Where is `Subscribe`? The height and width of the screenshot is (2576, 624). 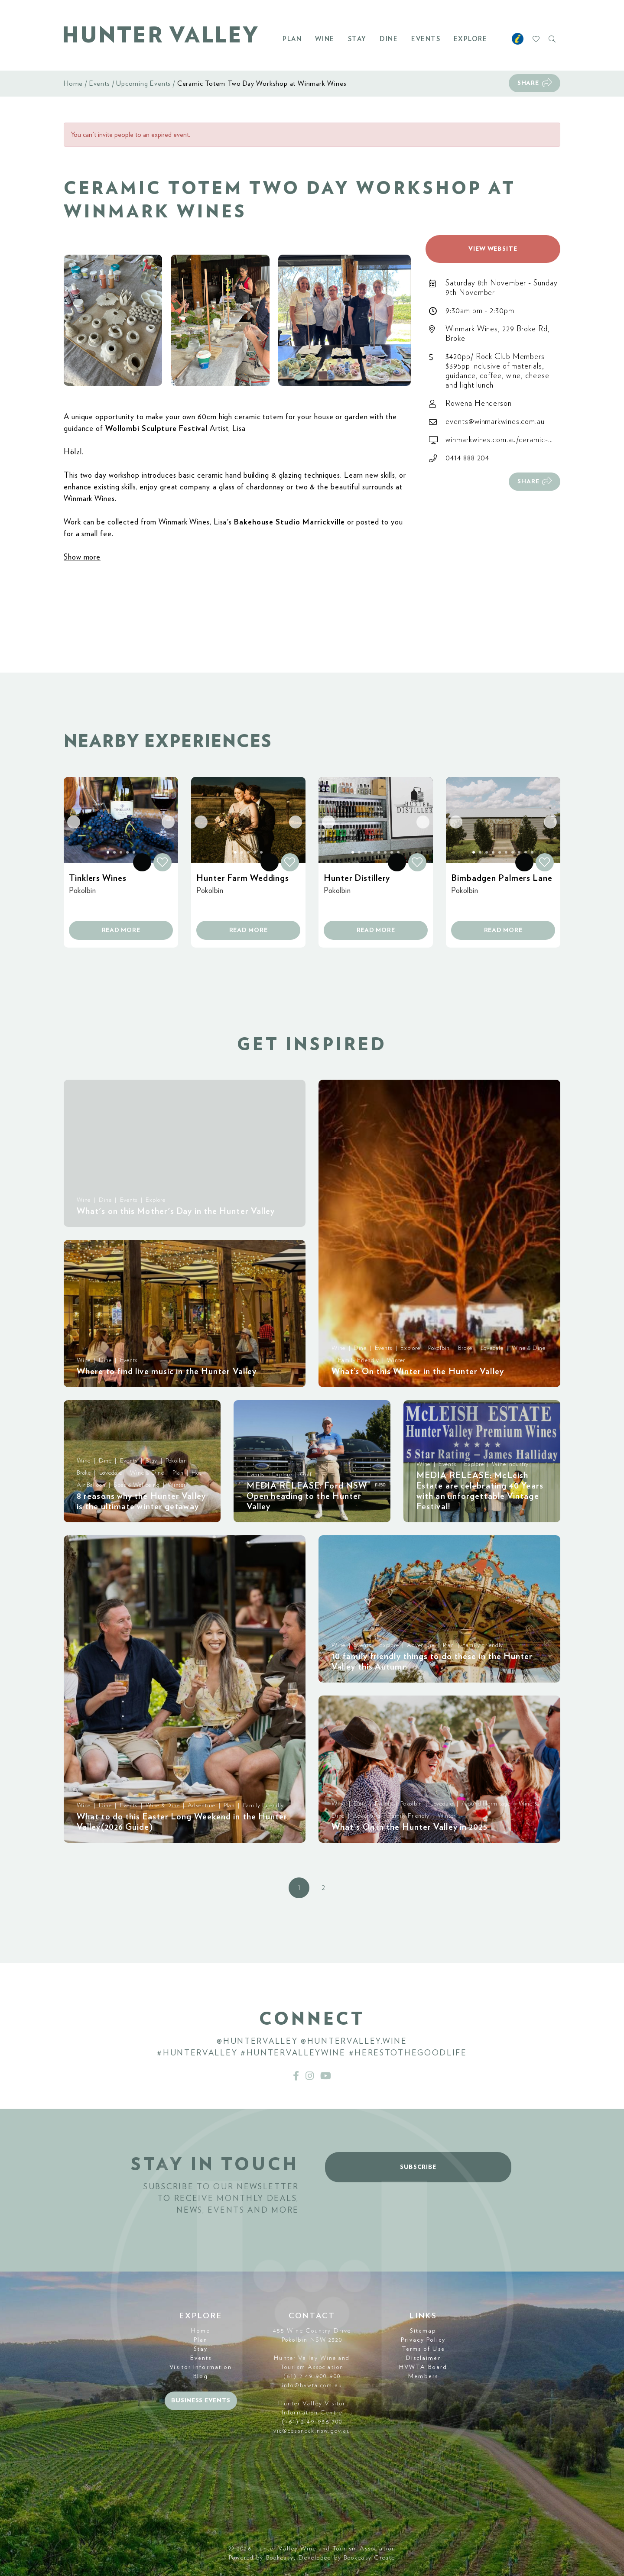 Subscribe is located at coordinates (418, 2167).